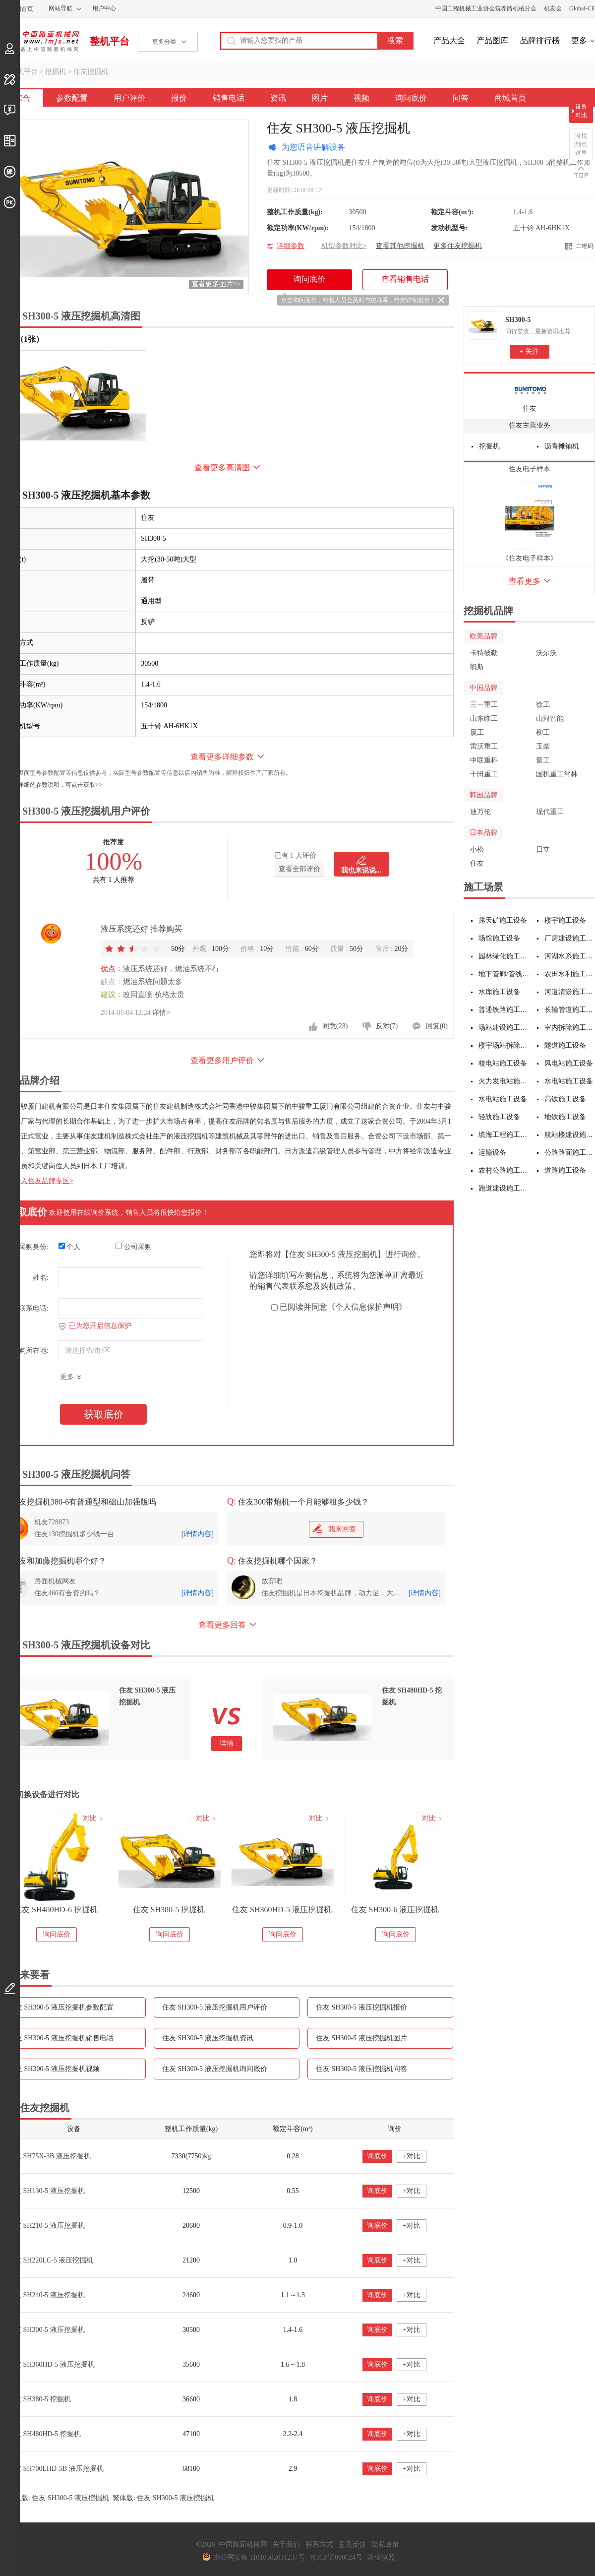 The height and width of the screenshot is (2576, 595). I want to click on 个人, so click(70, 1247).